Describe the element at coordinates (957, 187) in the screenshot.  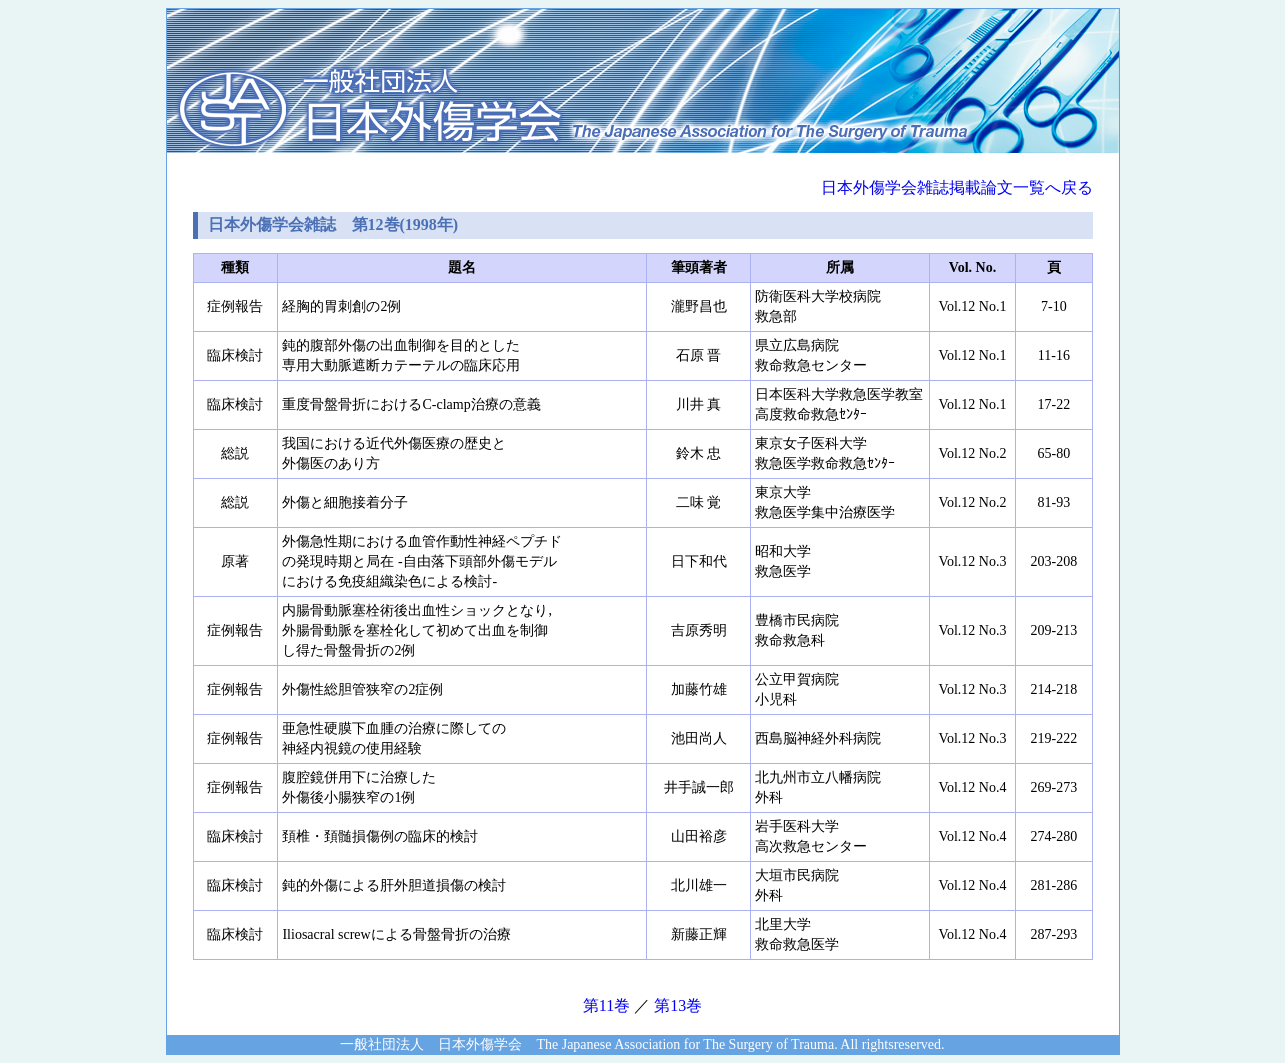
I see `日本外傷学会雑誌掲載論文一覧へ戻る` at that location.